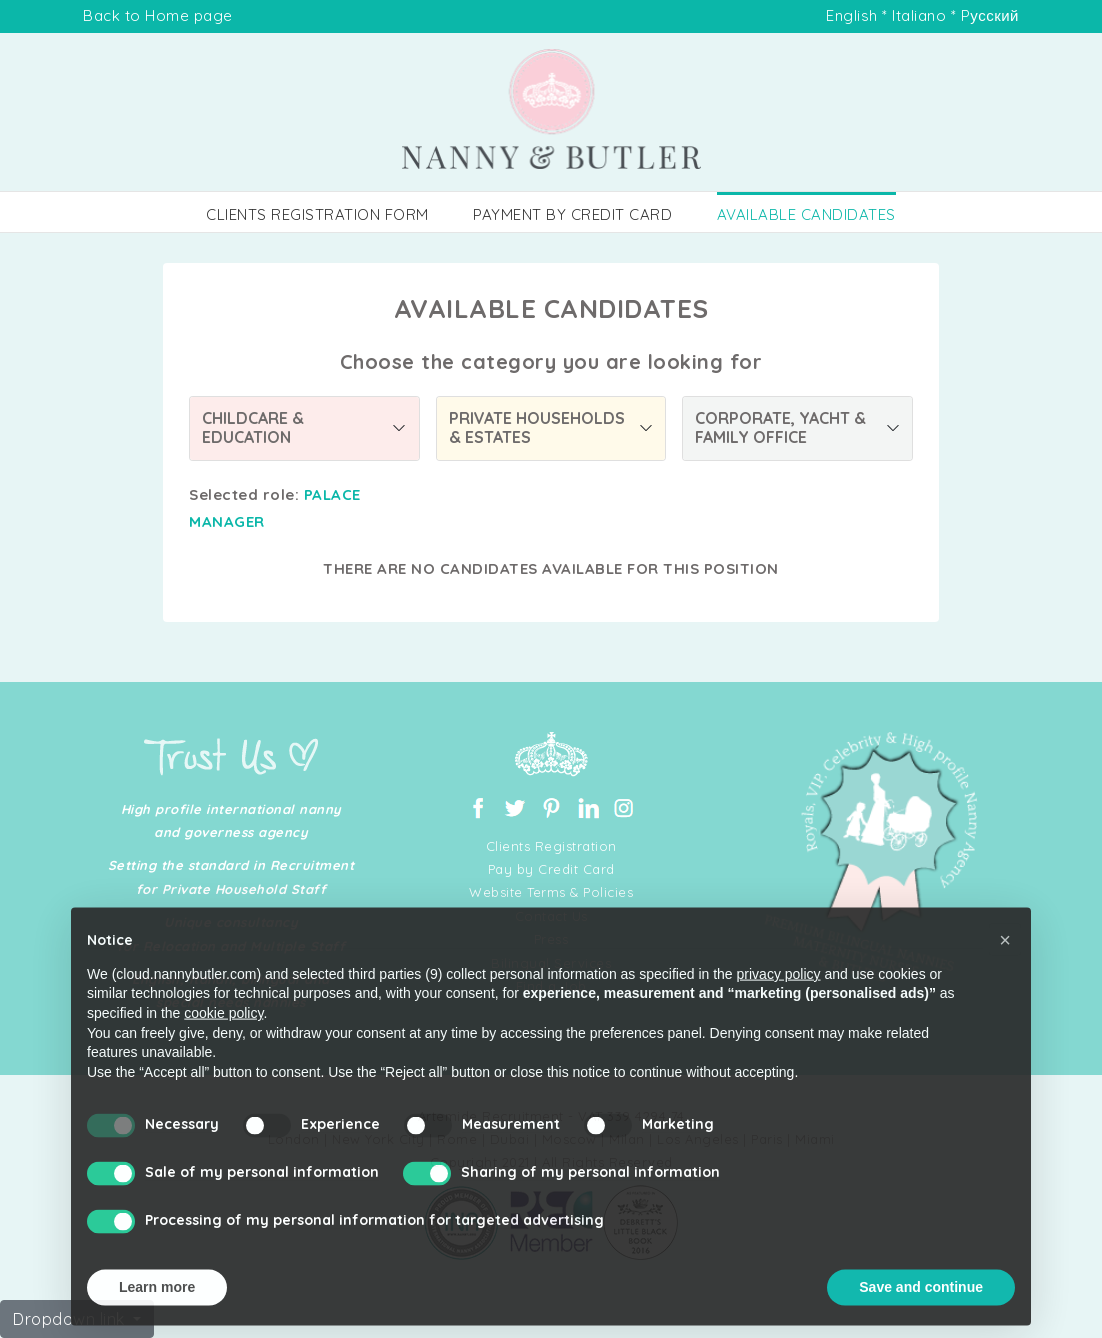 This screenshot has width=1102, height=1338. Describe the element at coordinates (990, 15) in the screenshot. I see `Pусский` at that location.